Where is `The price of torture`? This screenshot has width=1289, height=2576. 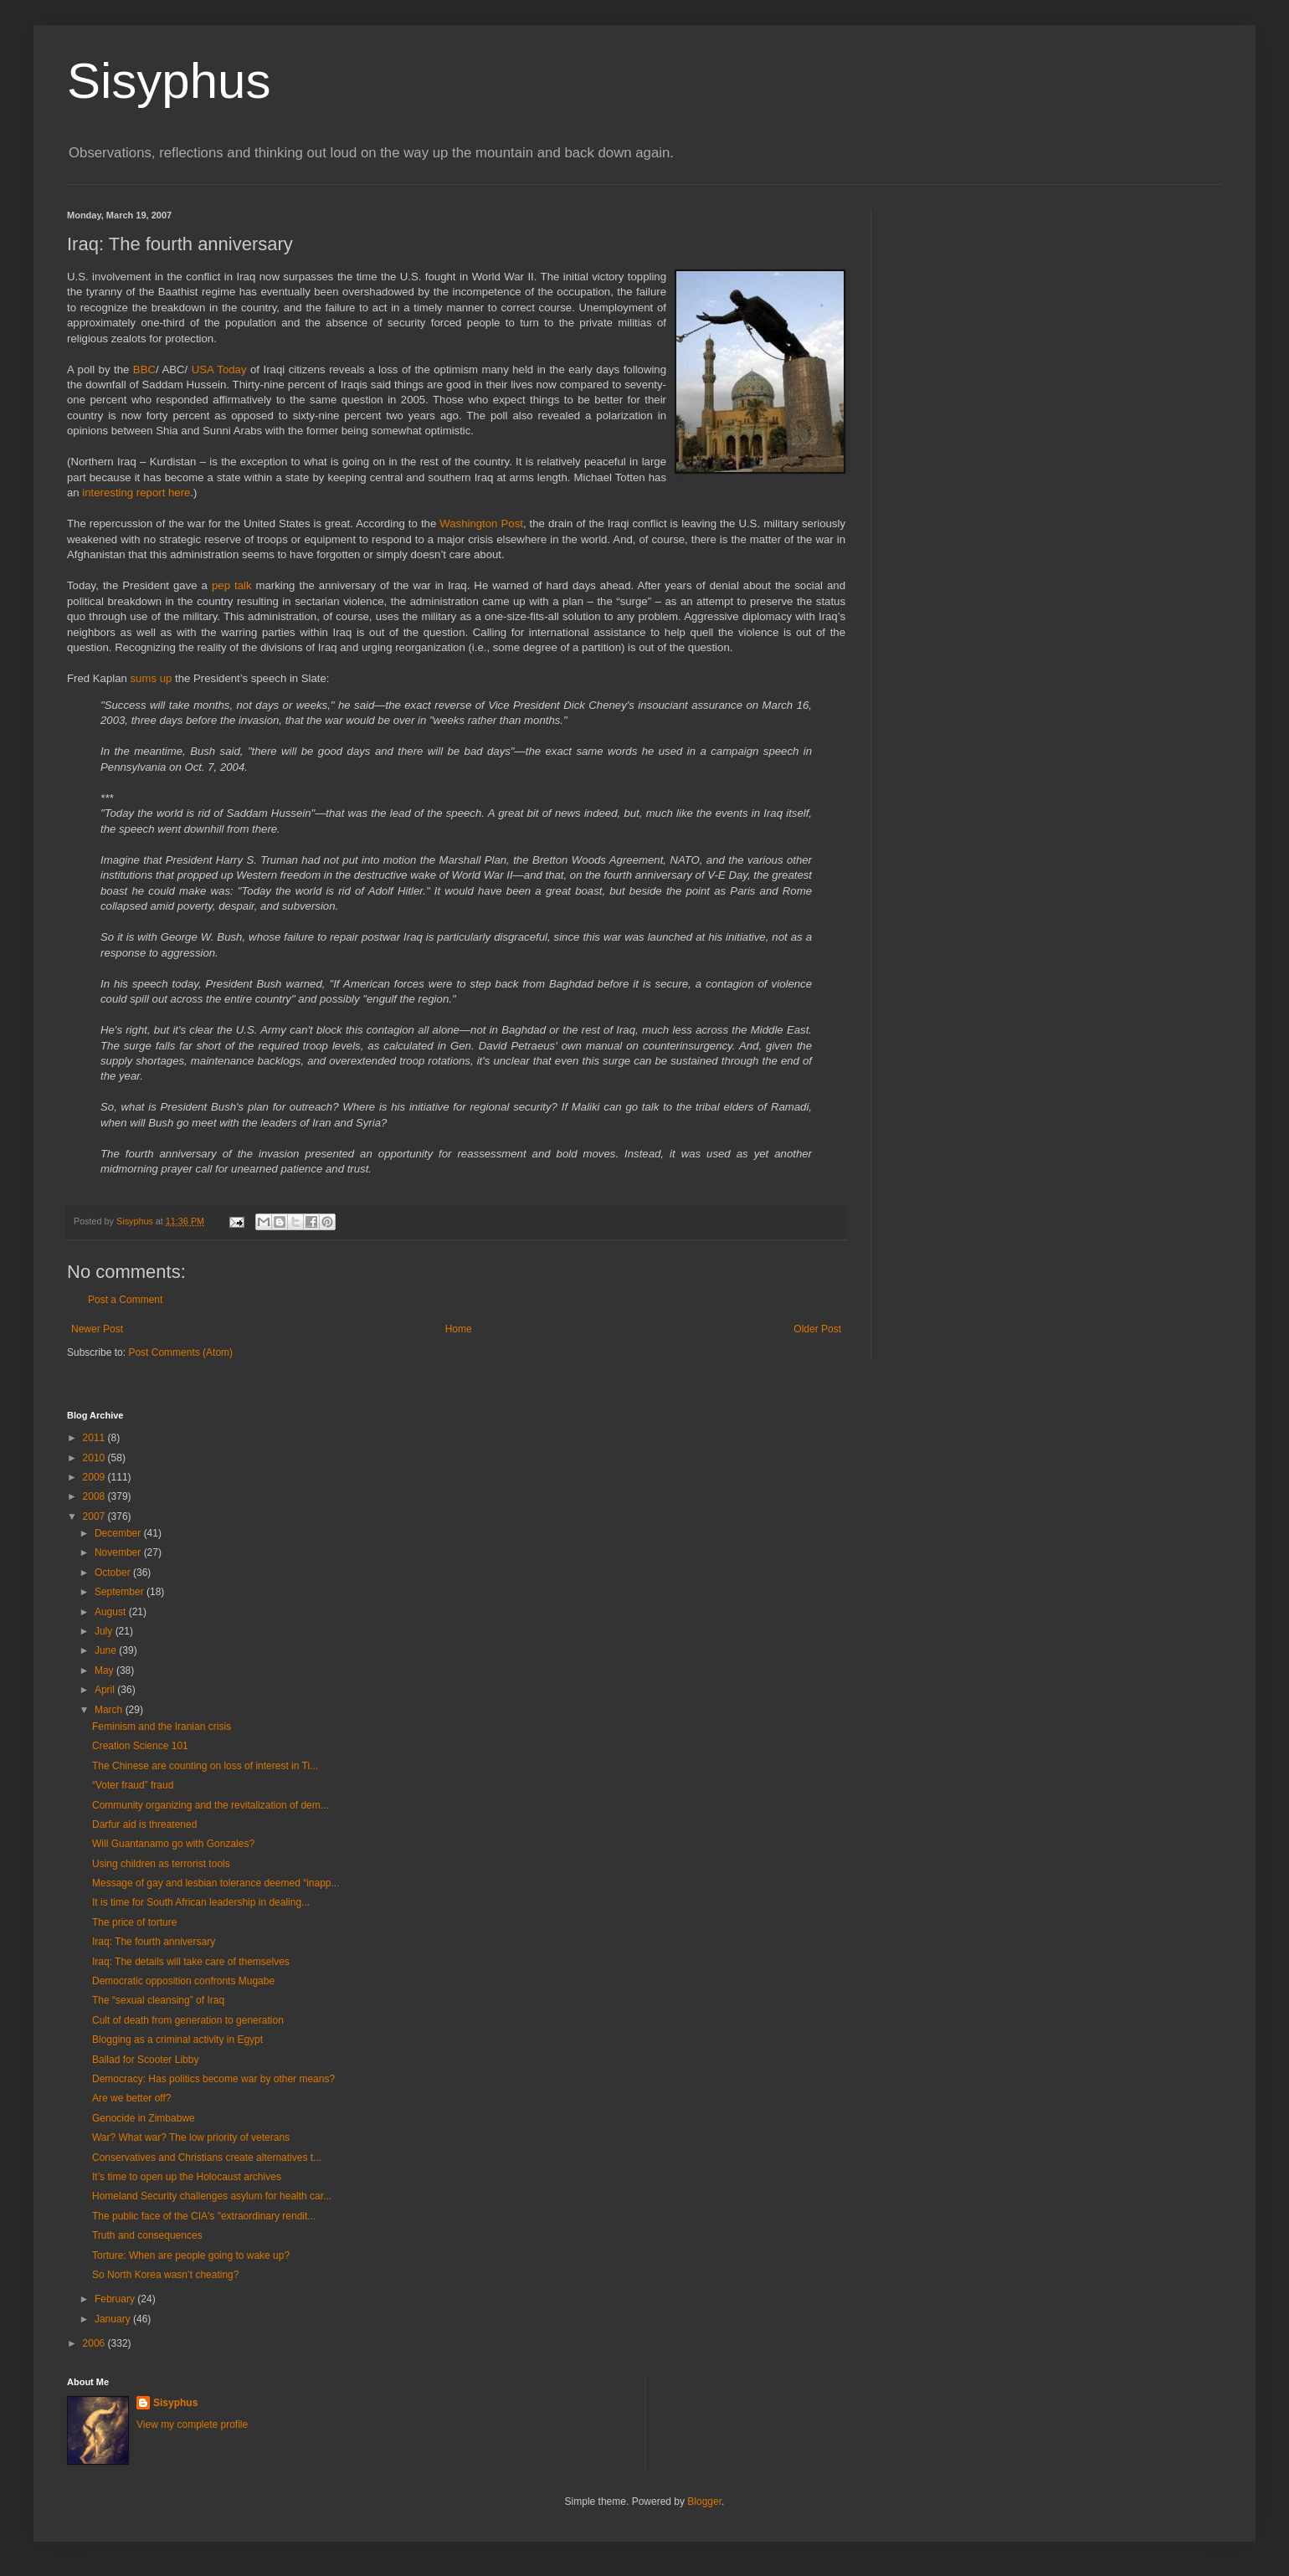 The price of torture is located at coordinates (134, 1922).